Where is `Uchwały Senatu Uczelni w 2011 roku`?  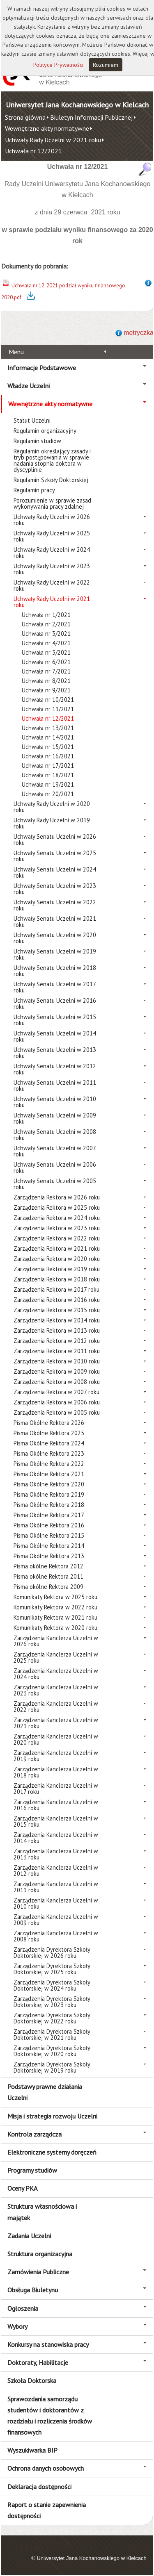
Uchwały Senatu Uczelni w 2011 roku is located at coordinates (55, 1085).